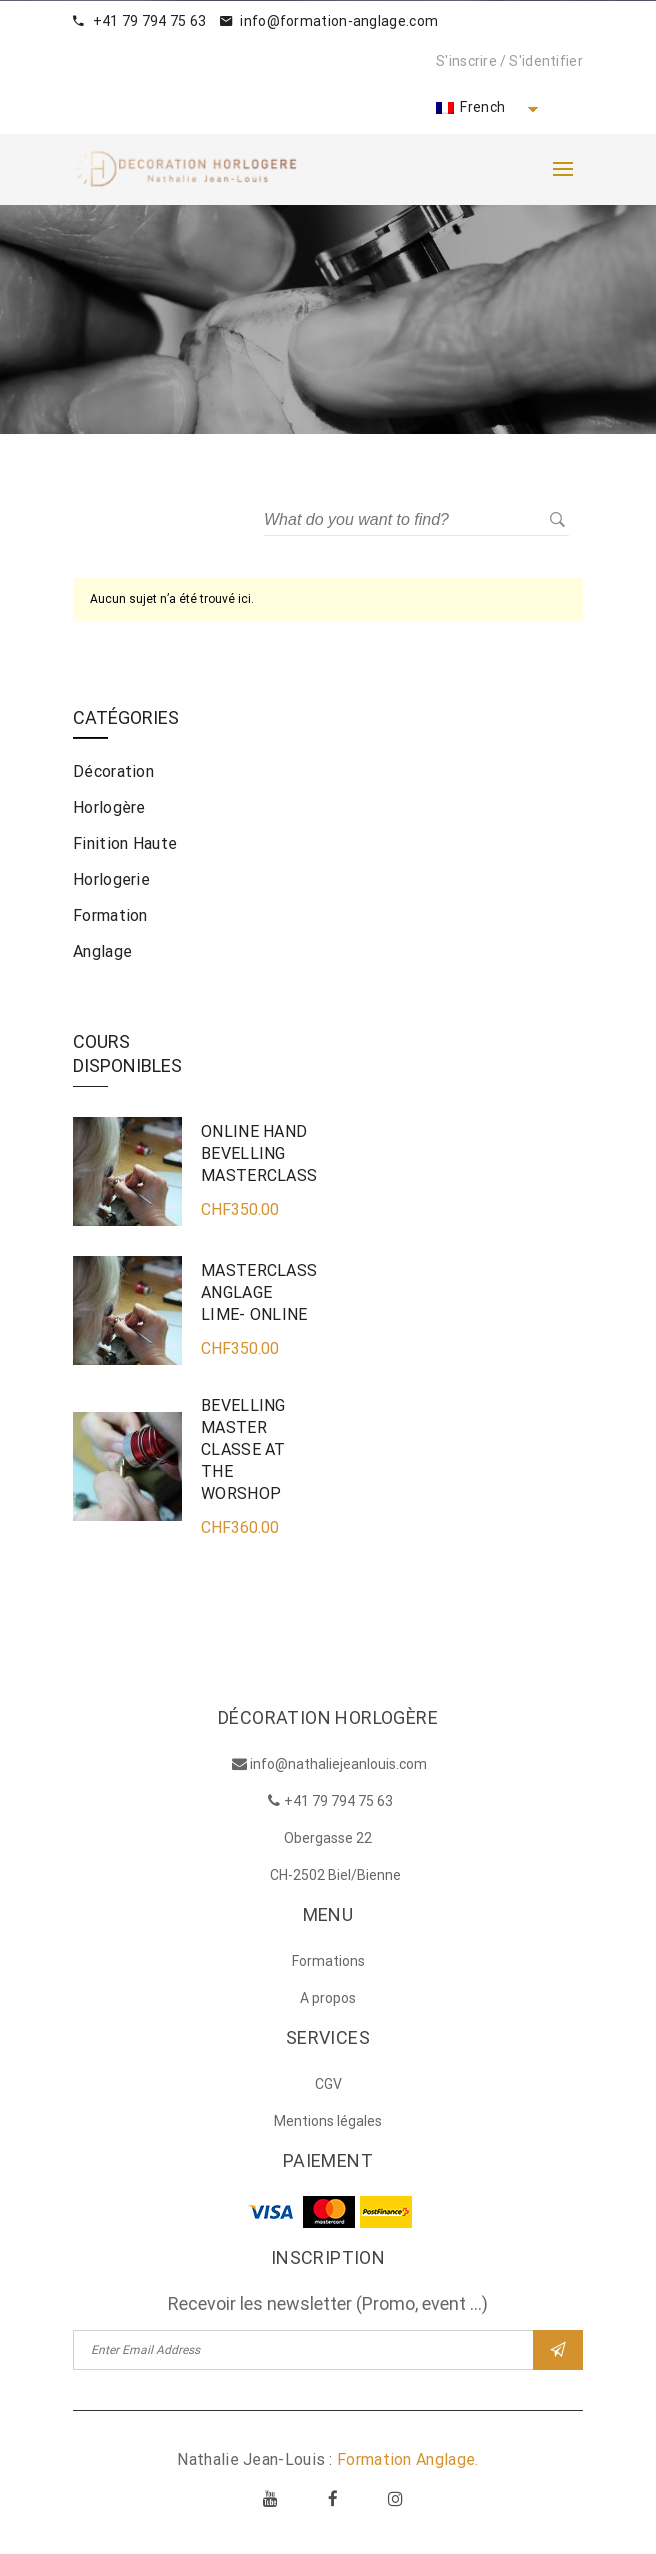 The image size is (656, 2554). Describe the element at coordinates (466, 61) in the screenshot. I see `S'inscrire` at that location.